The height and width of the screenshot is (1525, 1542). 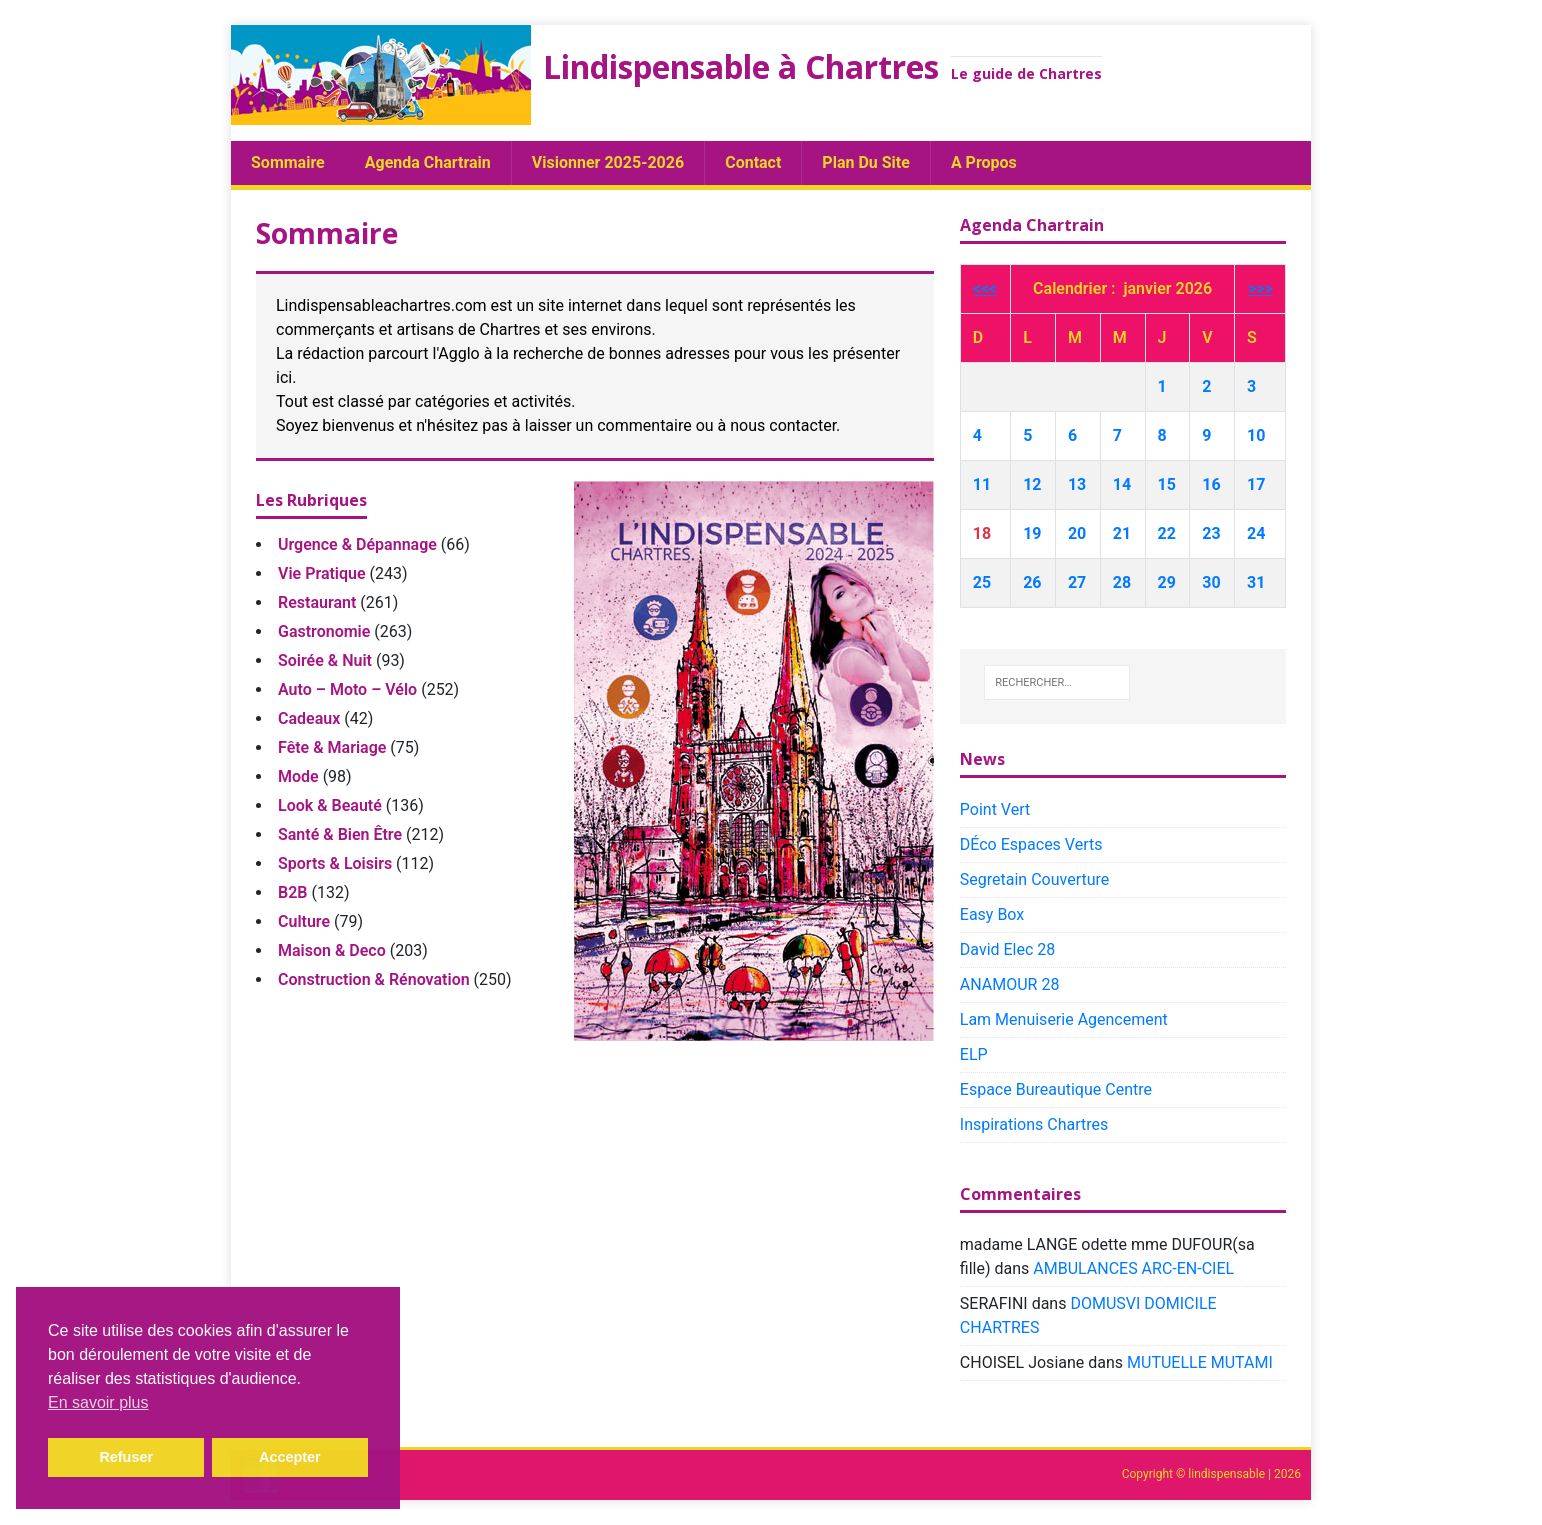 I want to click on mode, so click(x=298, y=776).